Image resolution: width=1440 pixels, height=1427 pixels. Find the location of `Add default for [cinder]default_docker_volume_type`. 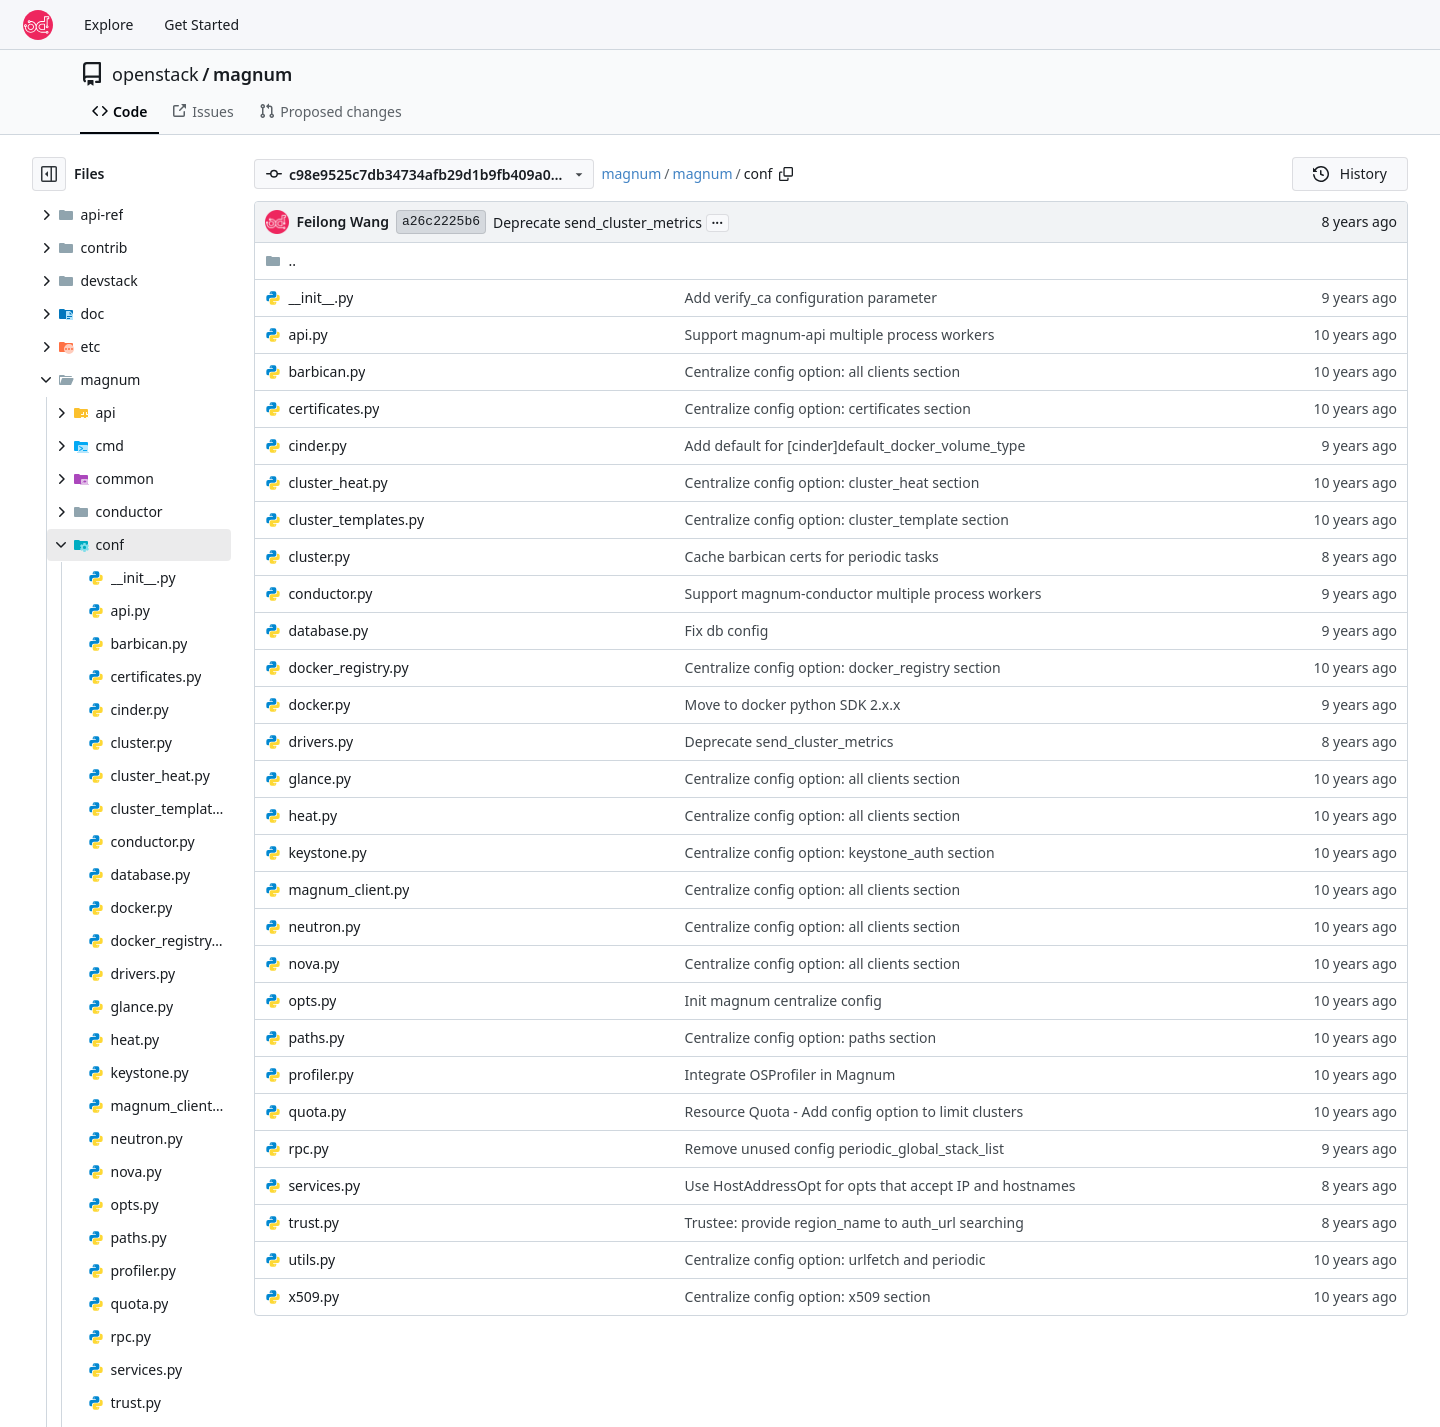

Add default for [cinder]default_docker_volume_type is located at coordinates (855, 445).